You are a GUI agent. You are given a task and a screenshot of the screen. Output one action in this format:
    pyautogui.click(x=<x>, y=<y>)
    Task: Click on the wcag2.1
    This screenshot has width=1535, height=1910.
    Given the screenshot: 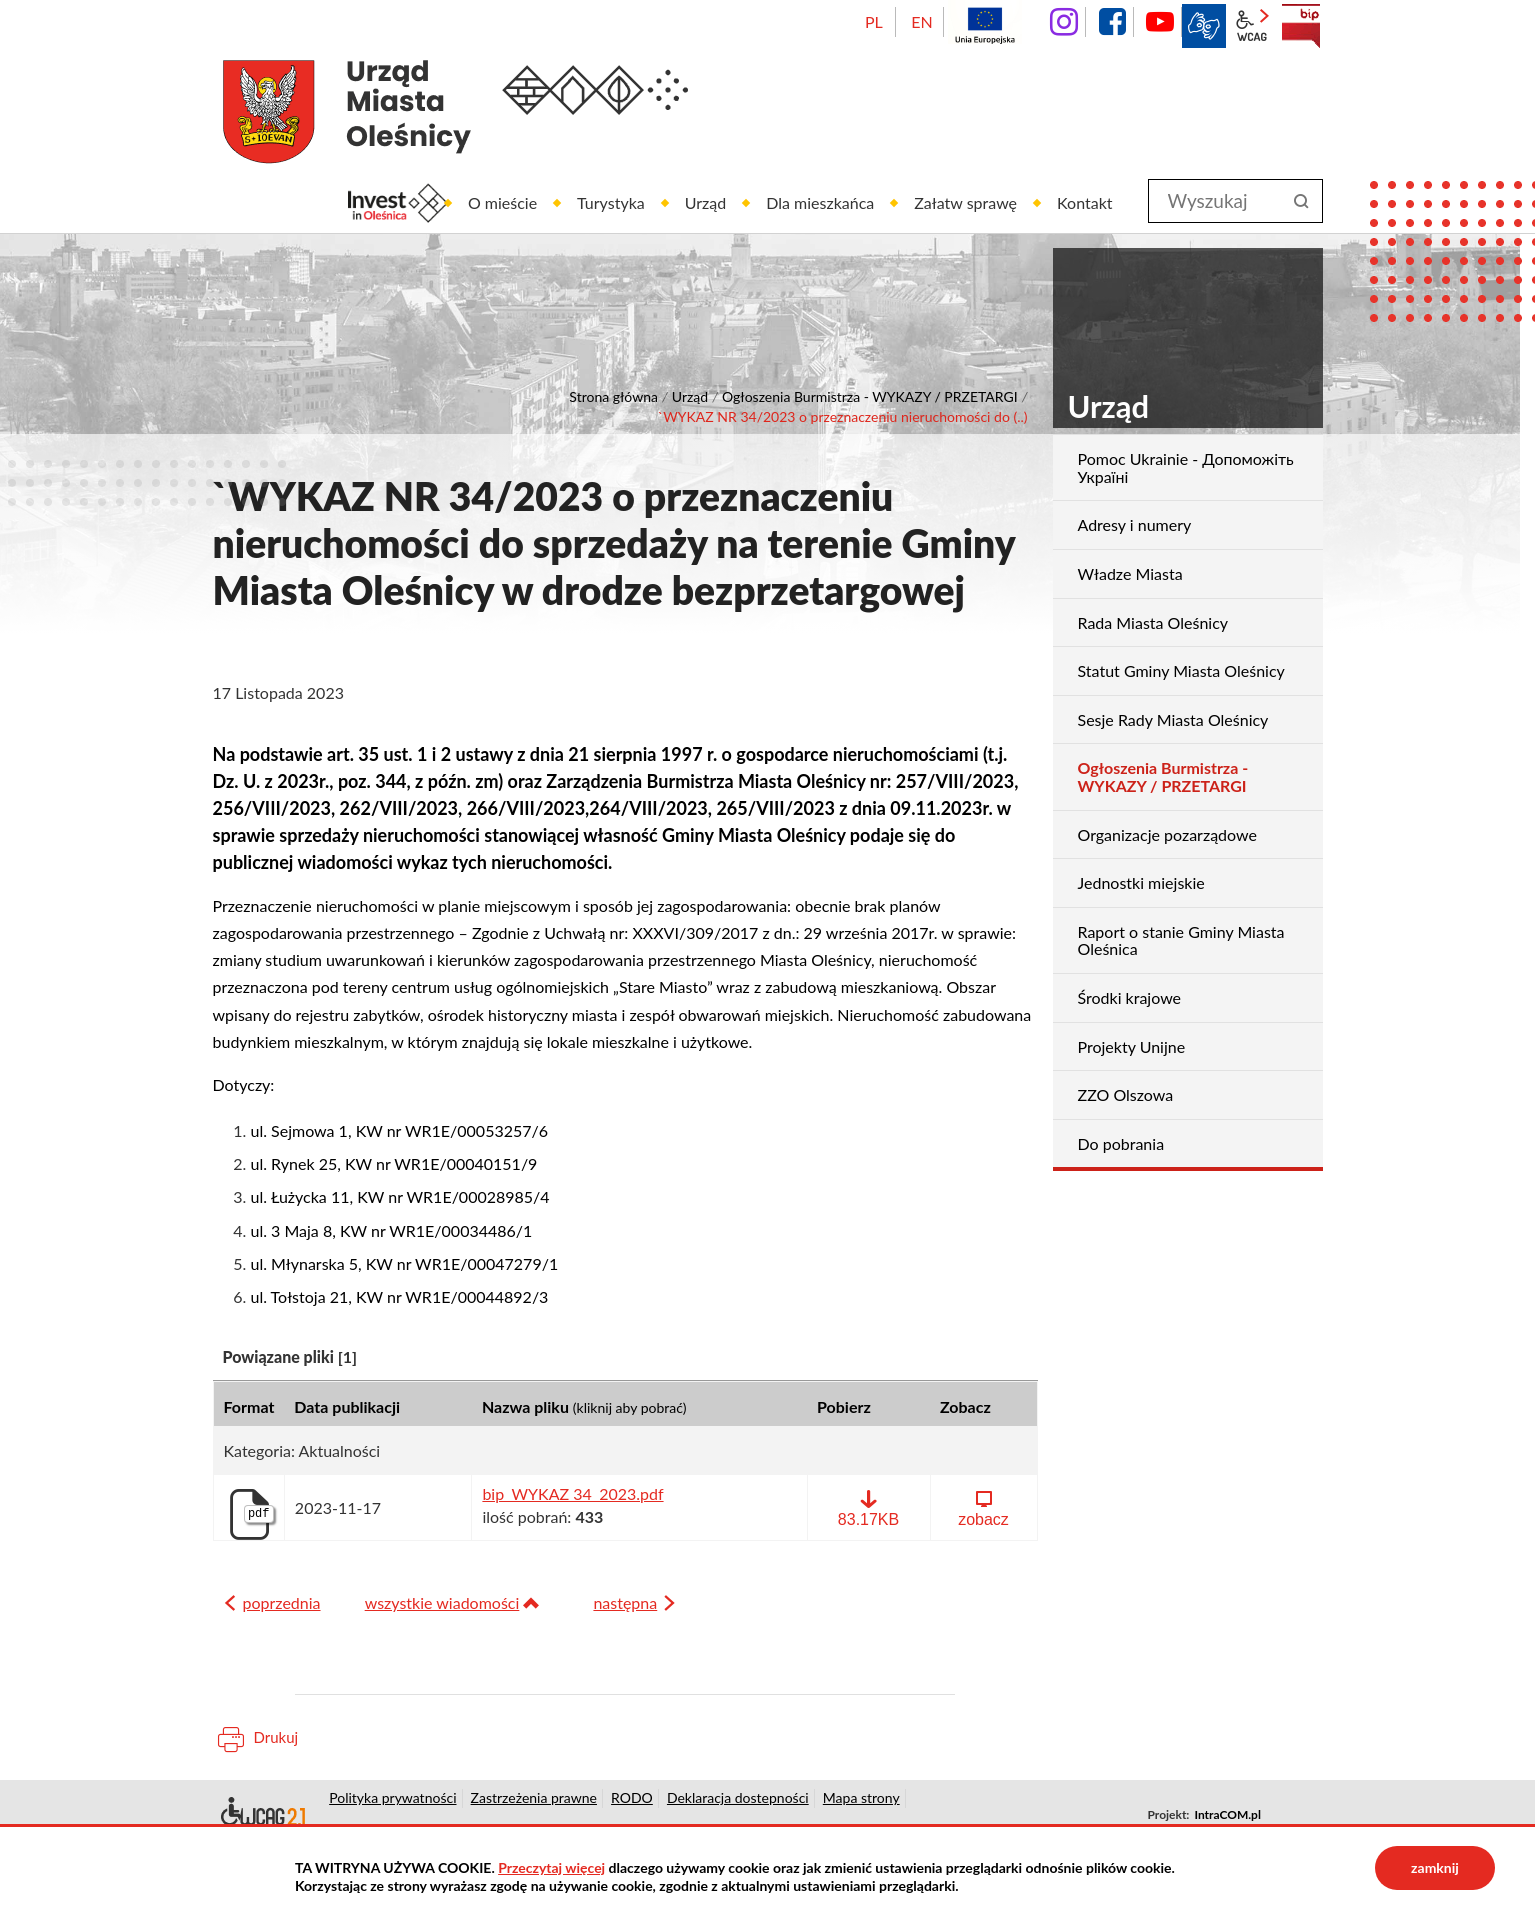 What is the action you would take?
    pyautogui.click(x=1252, y=26)
    